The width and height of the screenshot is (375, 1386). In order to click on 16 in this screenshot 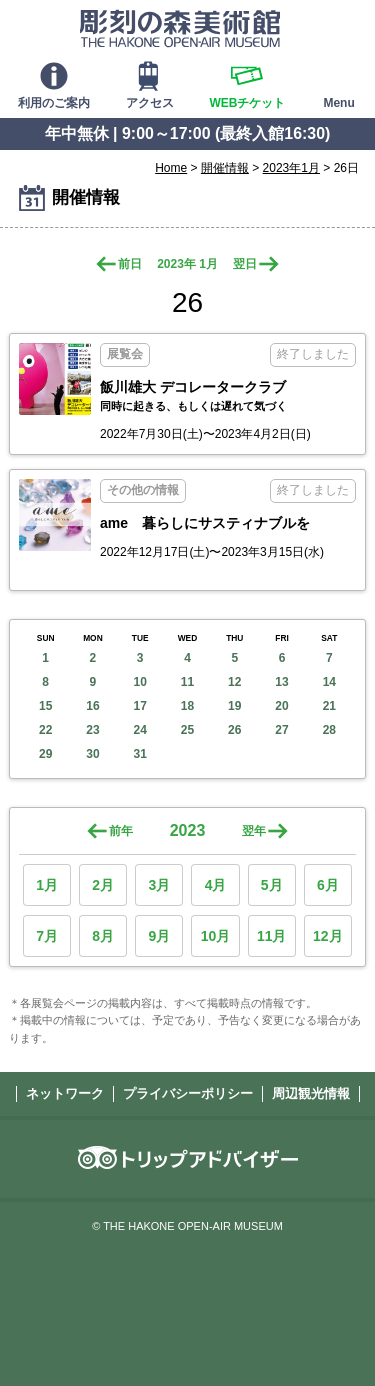, I will do `click(92, 706)`.